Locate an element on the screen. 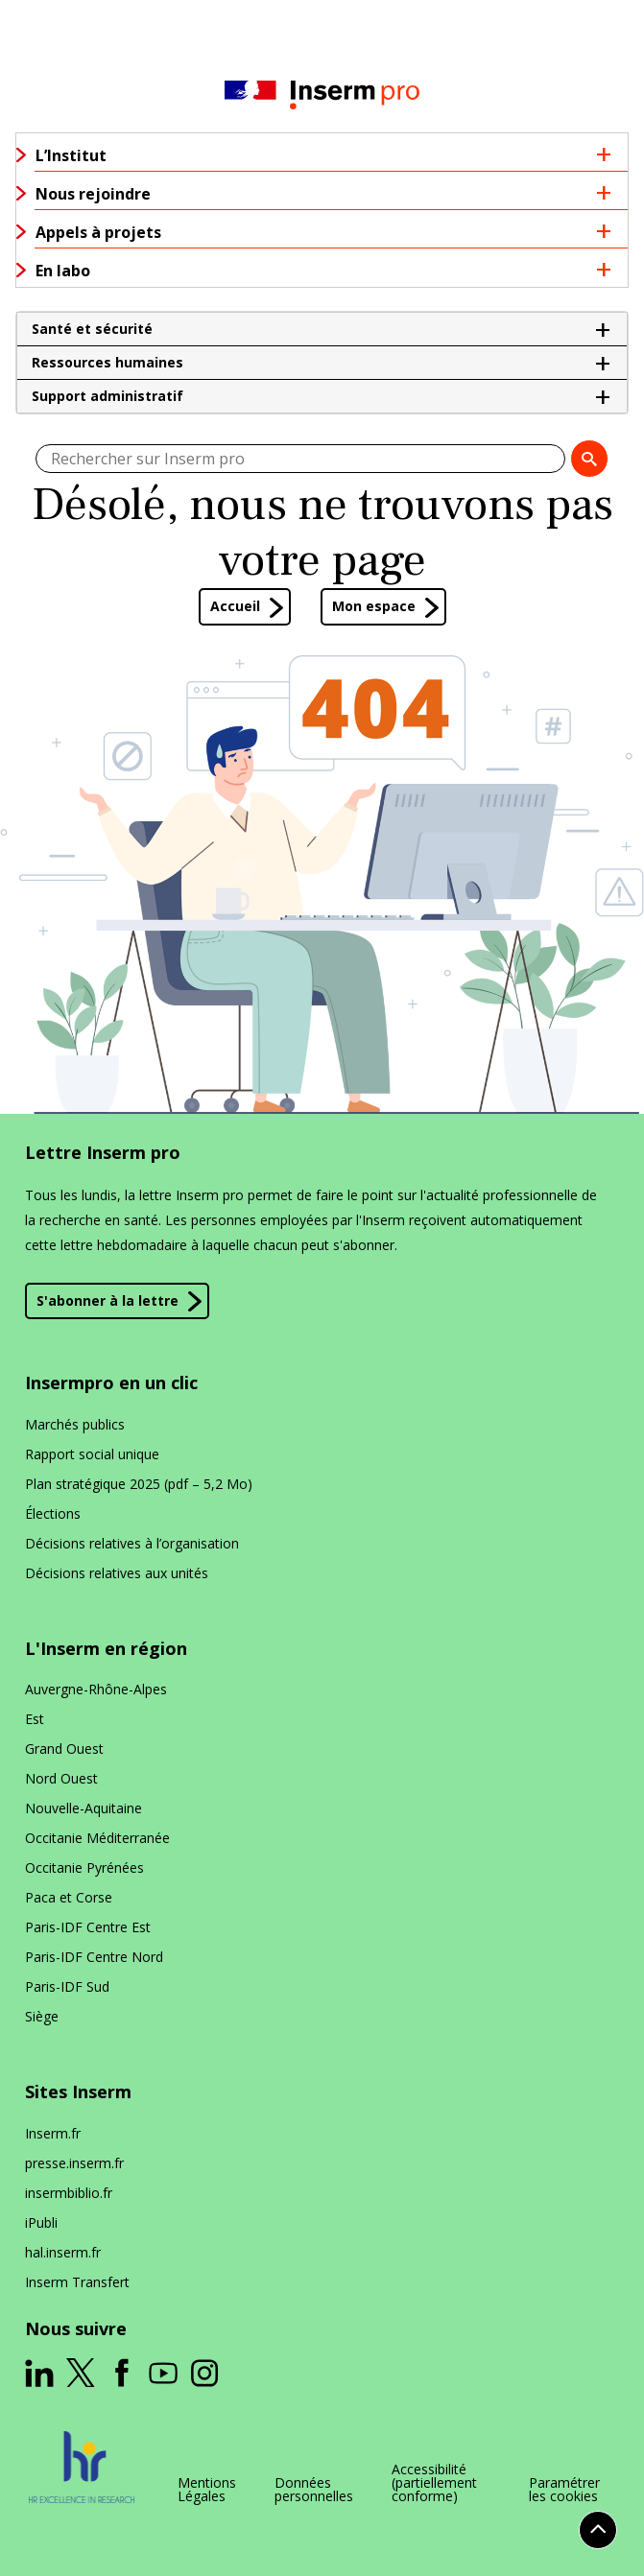  Inserm​.fr is located at coordinates (53, 2133).